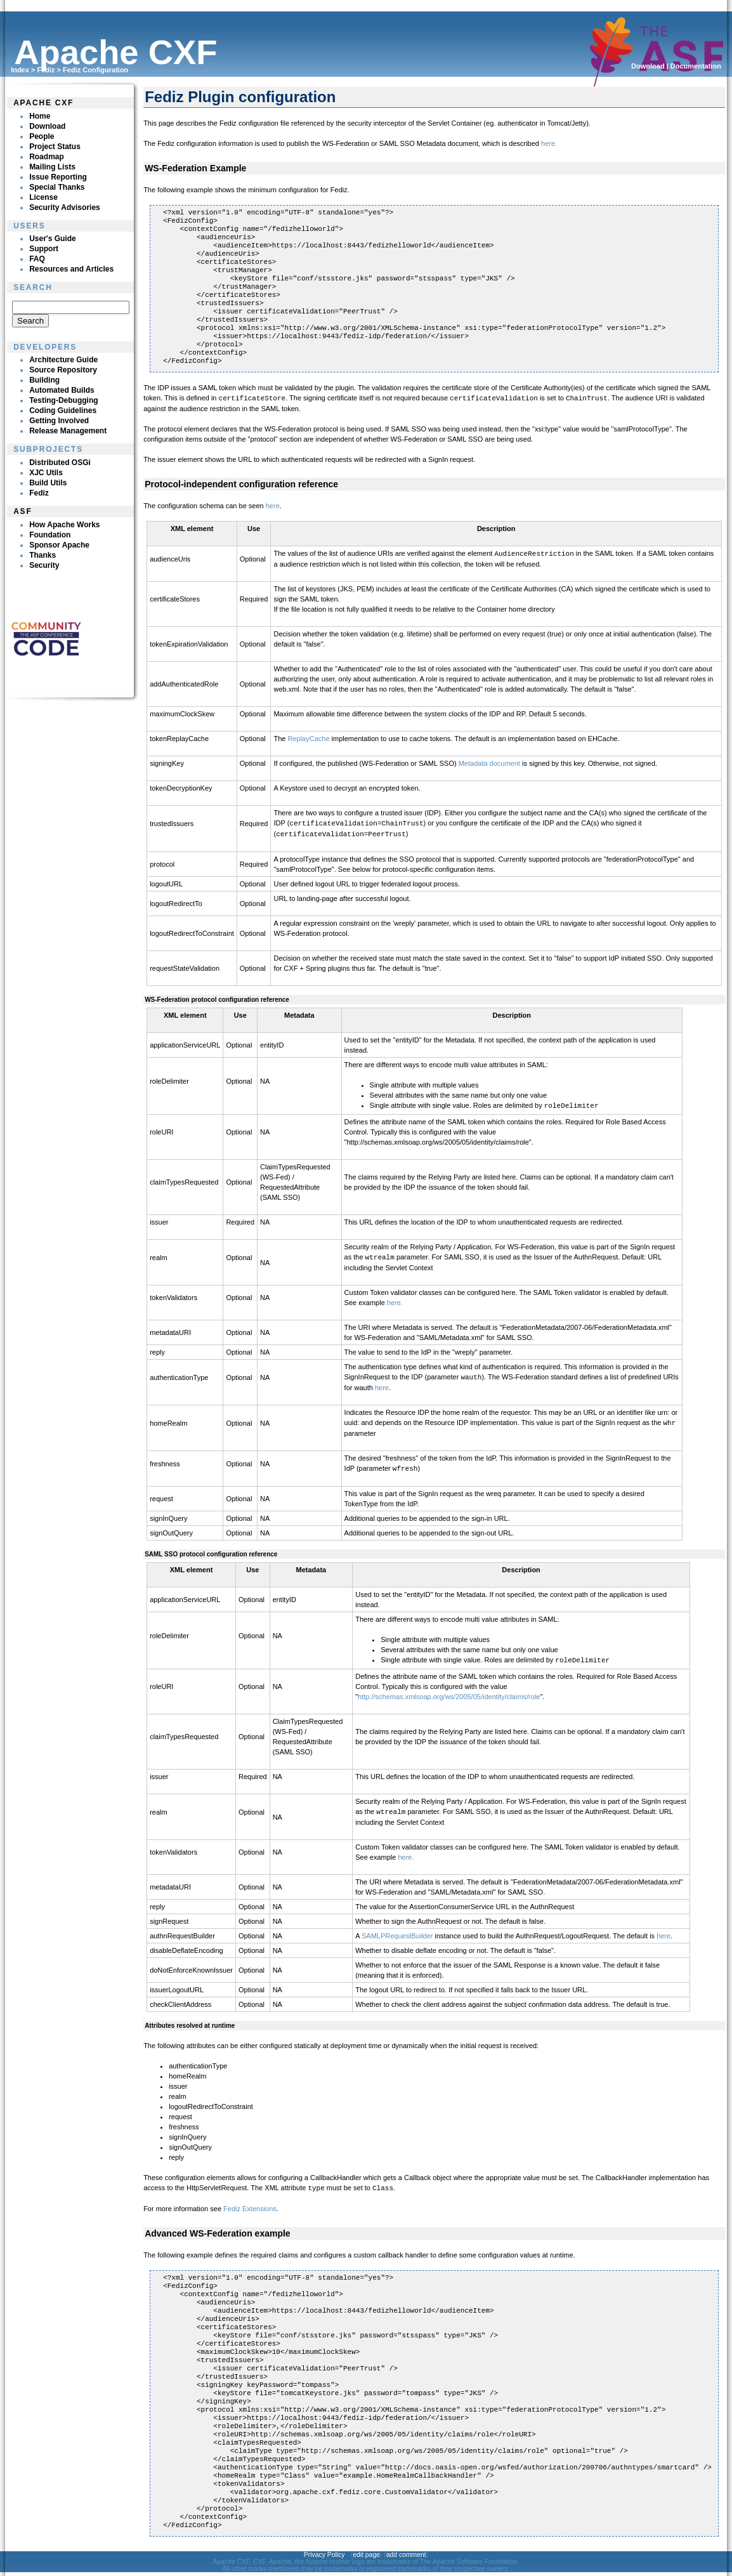 The width and height of the screenshot is (732, 2576). What do you see at coordinates (49, 534) in the screenshot?
I see `Foundation` at bounding box center [49, 534].